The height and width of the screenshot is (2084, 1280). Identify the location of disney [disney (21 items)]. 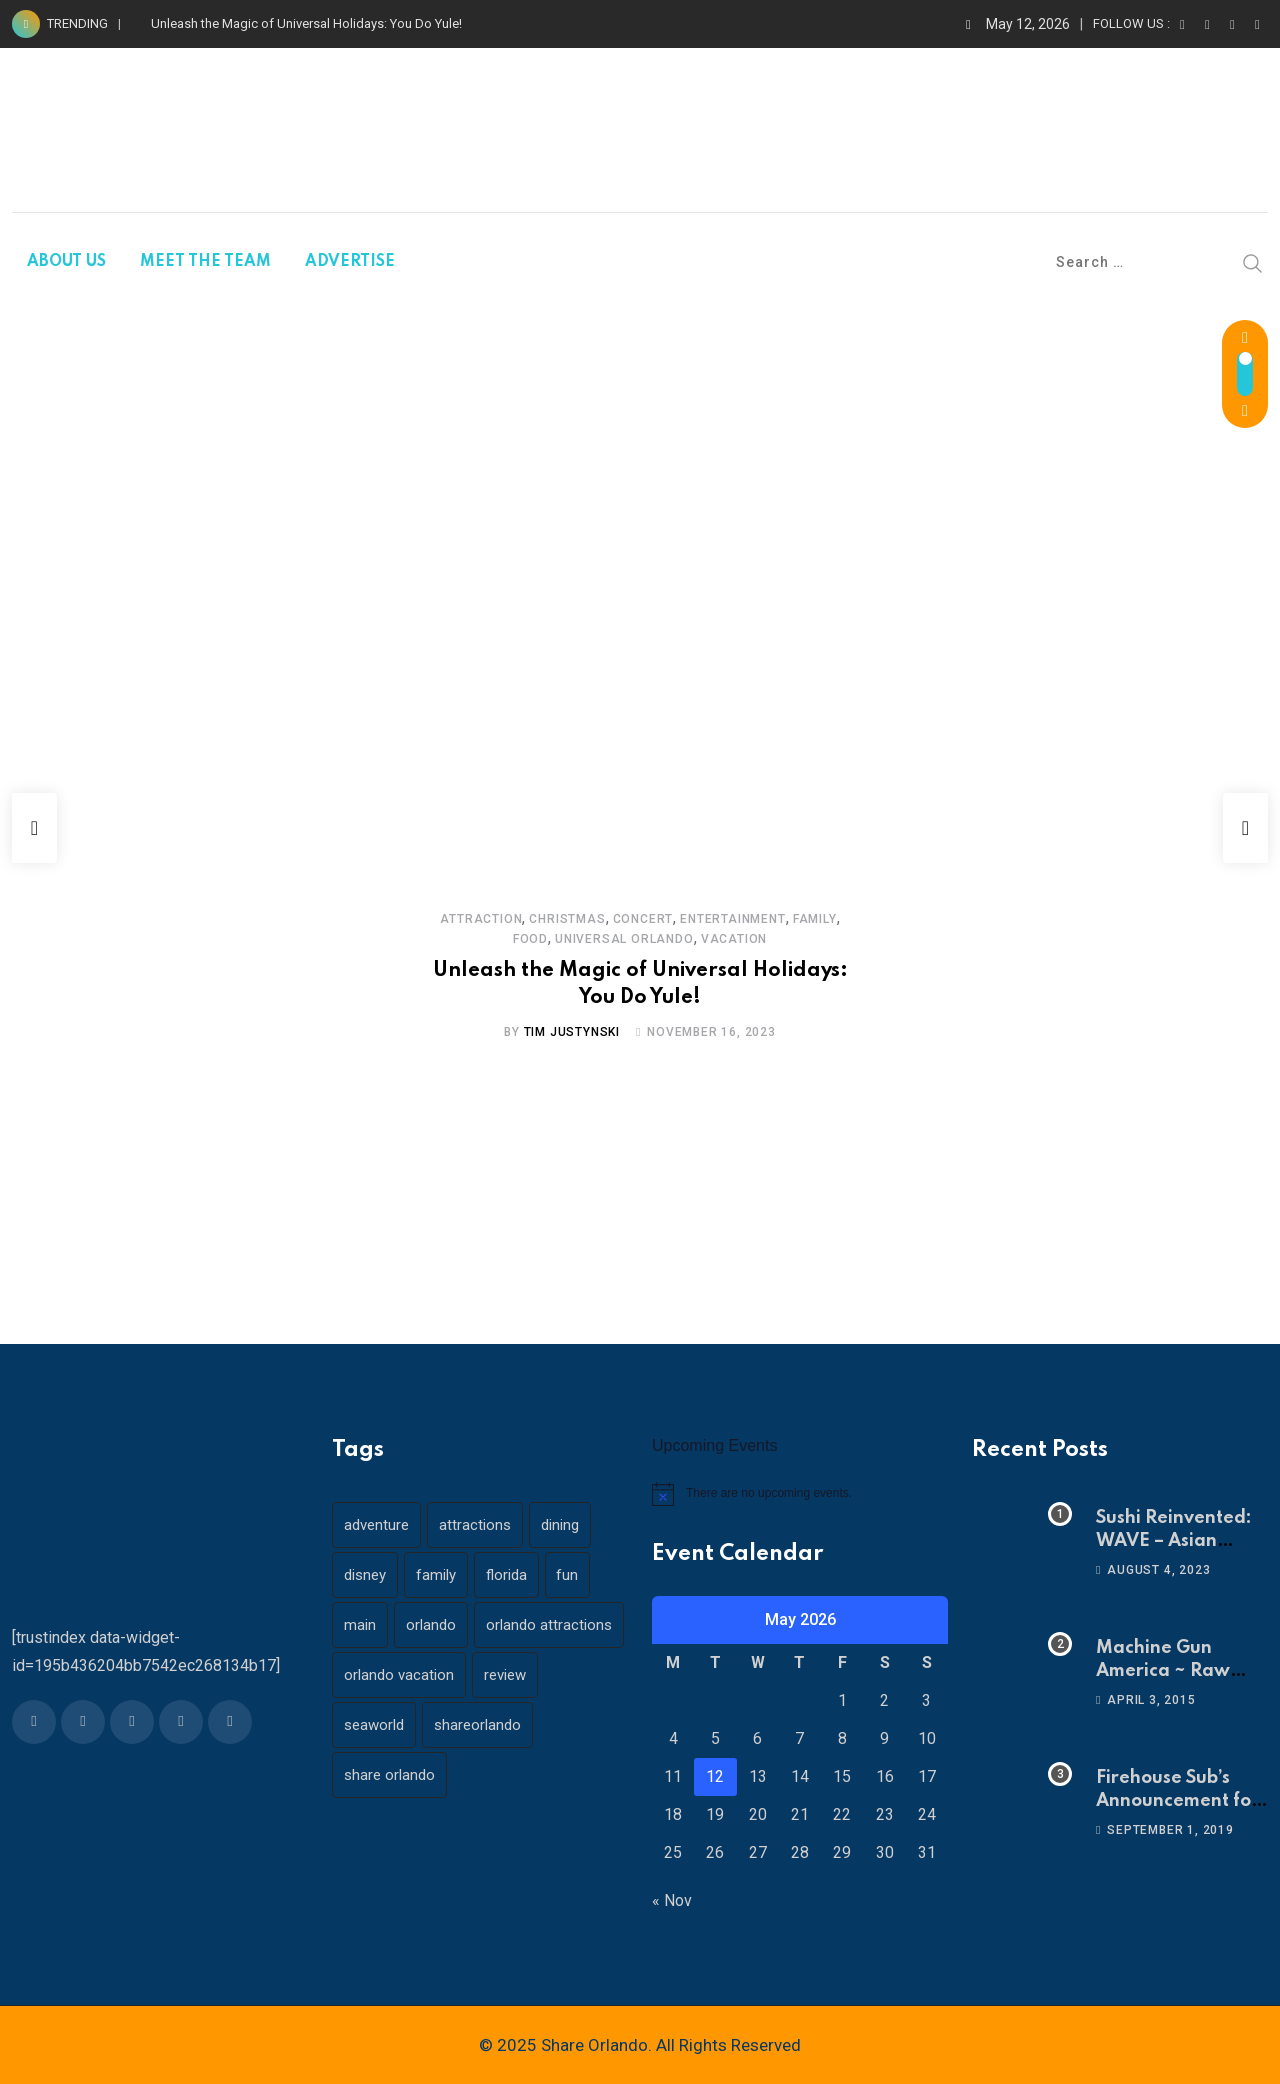
(367, 1575).